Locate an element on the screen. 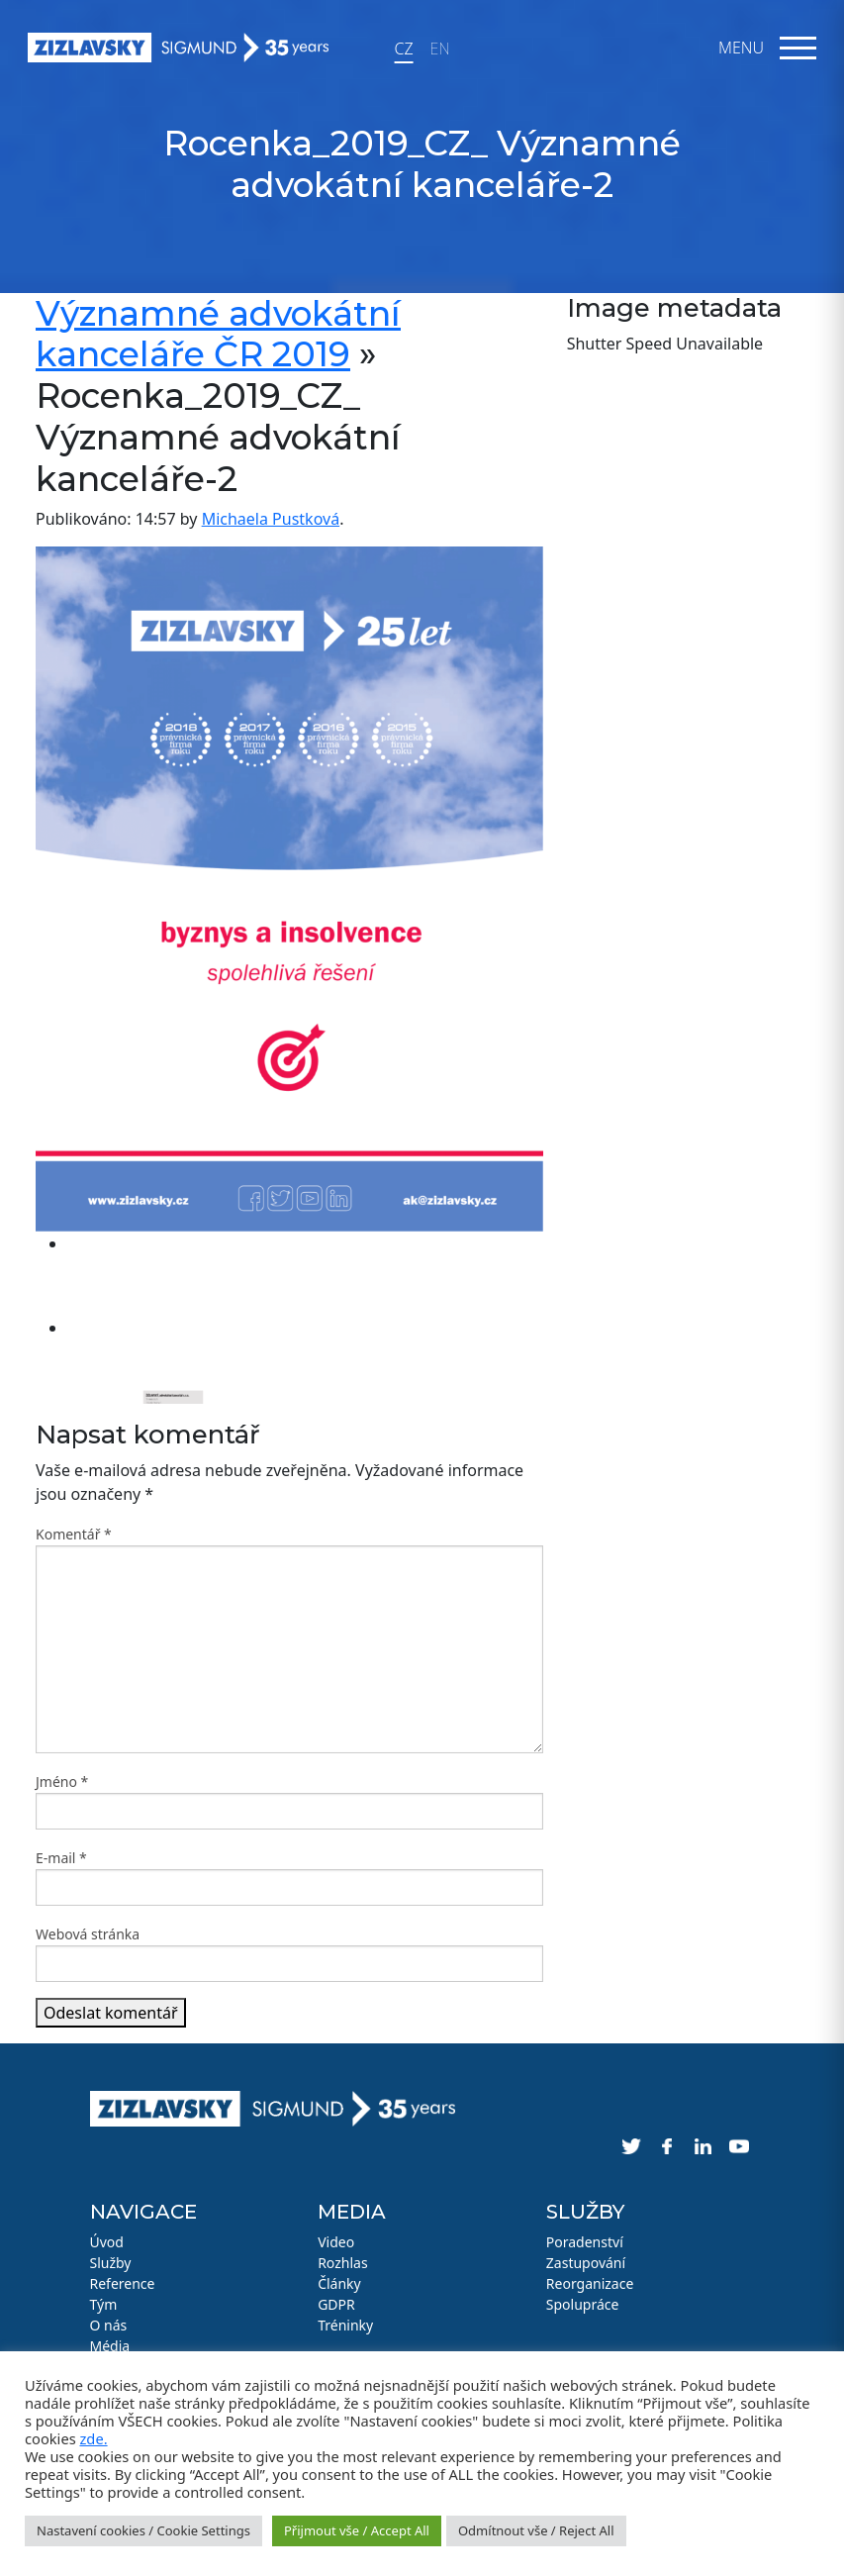 This screenshot has width=844, height=2576. Nastavení cookies / Cookie Settings [button] is located at coordinates (143, 2530).